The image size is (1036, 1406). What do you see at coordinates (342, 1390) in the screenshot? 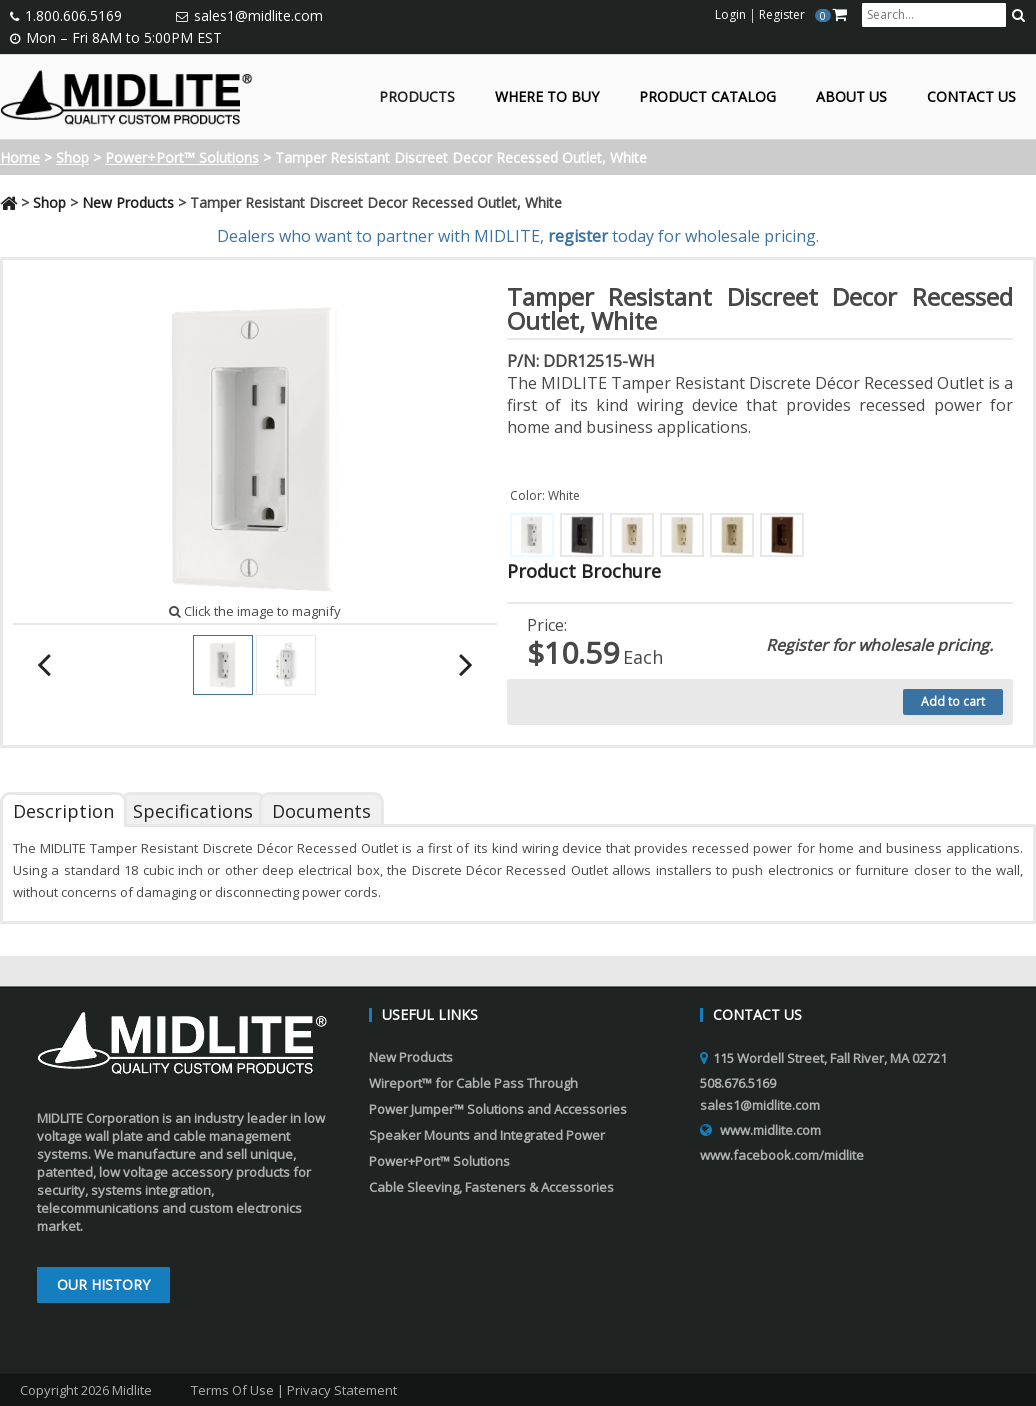
I see `Privacy Statement` at bounding box center [342, 1390].